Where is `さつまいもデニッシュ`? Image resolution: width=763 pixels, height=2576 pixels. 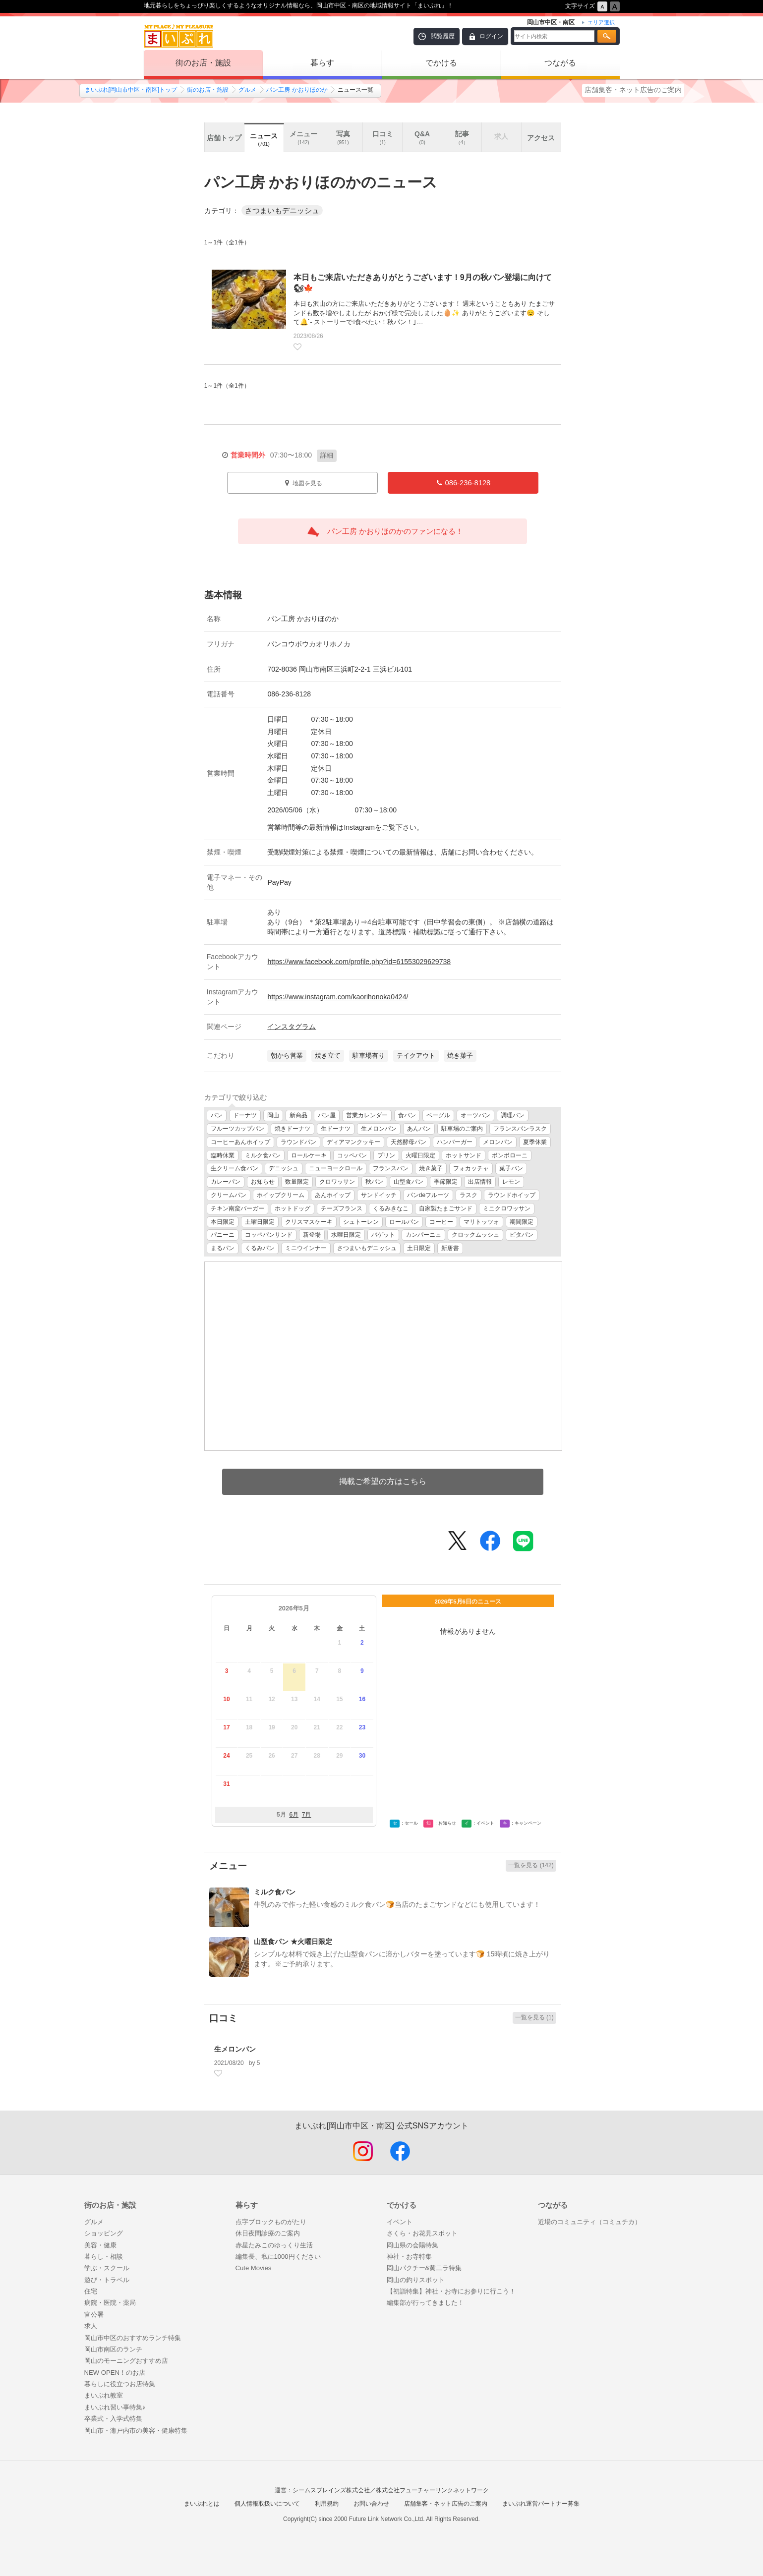 さつまいもデニッシュ is located at coordinates (367, 1248).